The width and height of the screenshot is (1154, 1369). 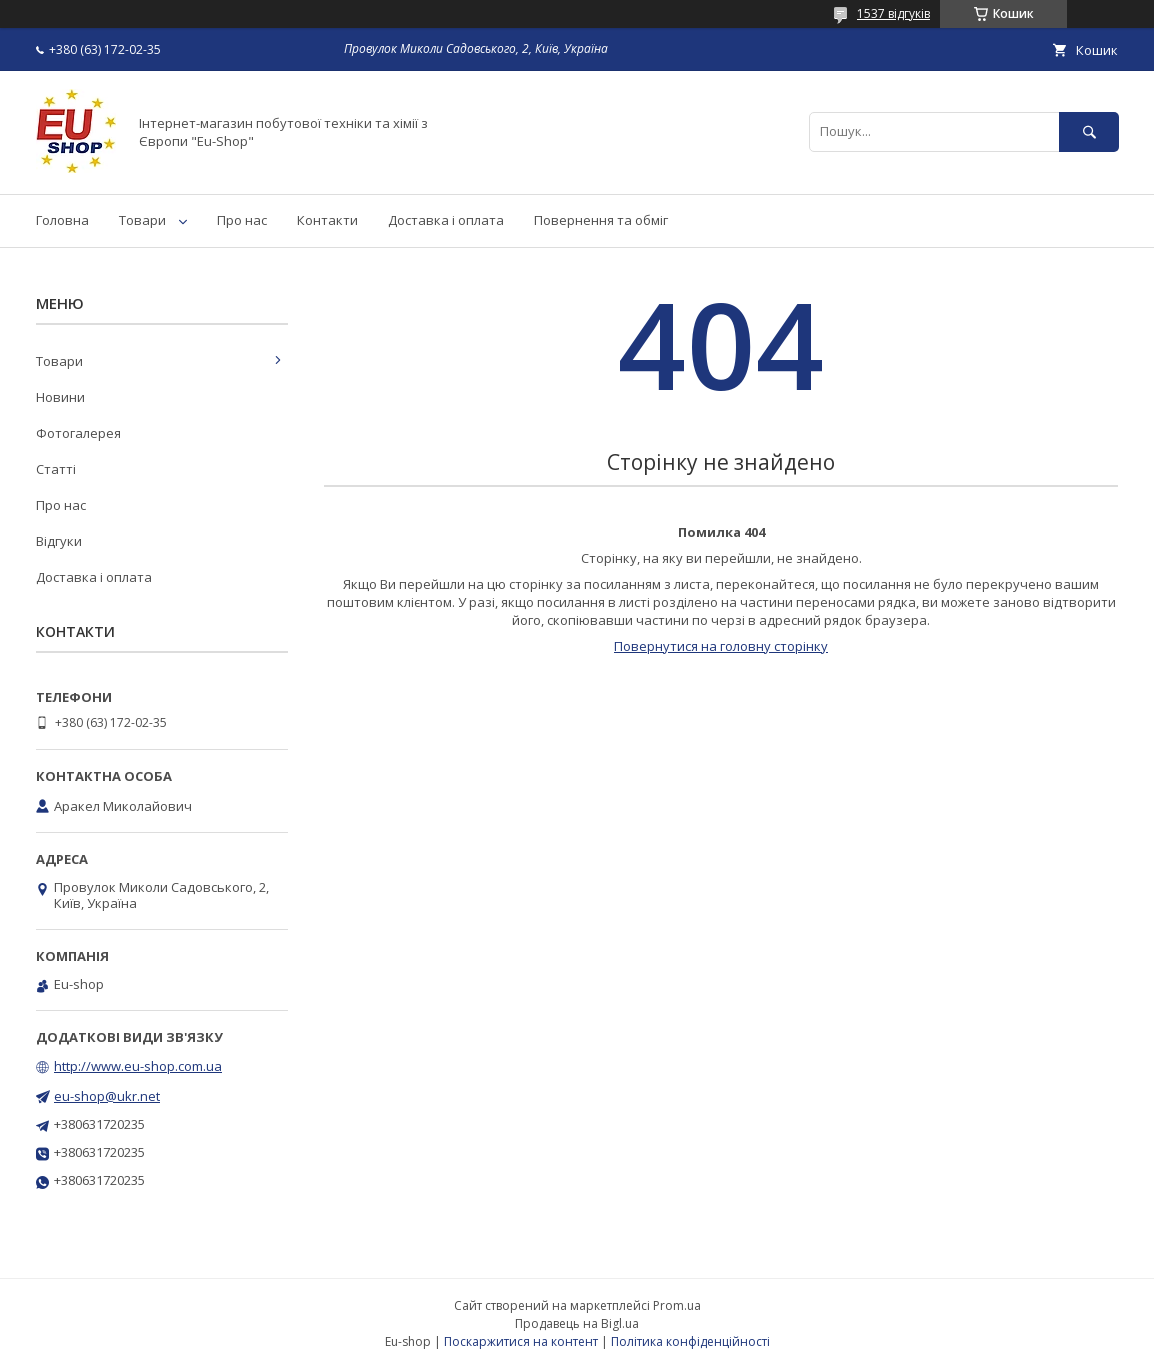 I want to click on Повернення та обміг, so click(x=601, y=220).